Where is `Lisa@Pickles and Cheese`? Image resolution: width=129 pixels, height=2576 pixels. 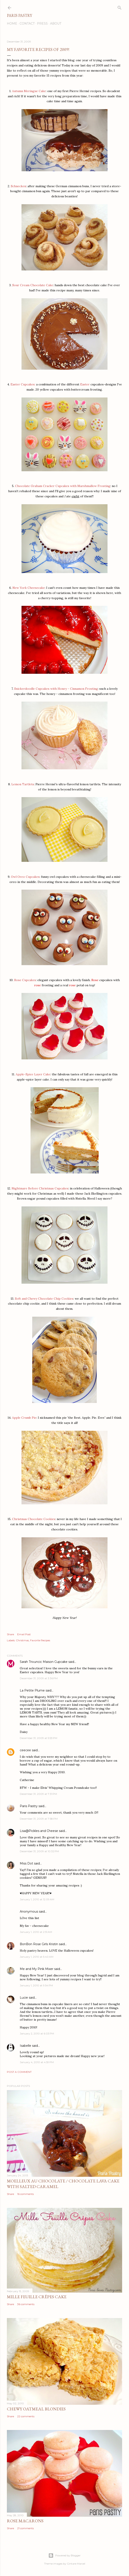 Lisa@Pickles and Cheese is located at coordinates (39, 1831).